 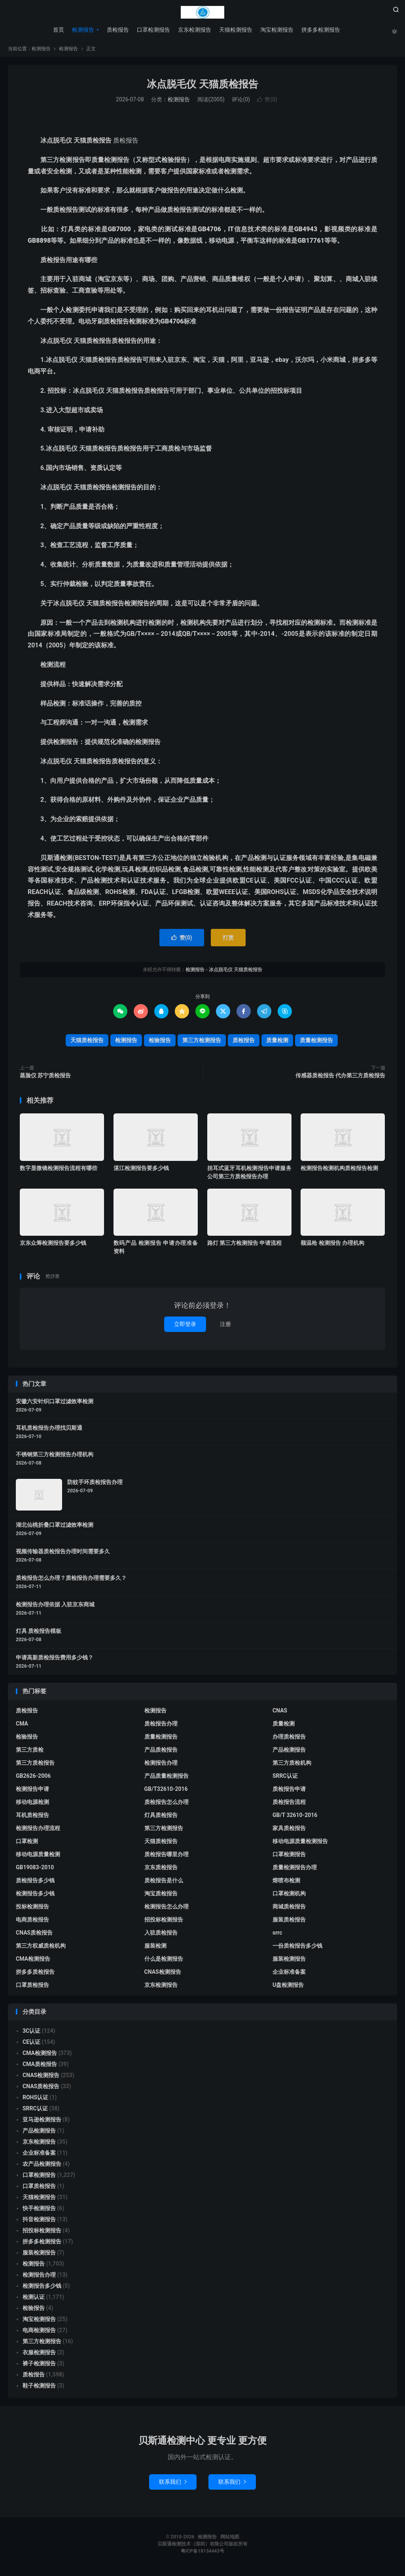 I want to click on 服装检测报告, so click(x=289, y=1961).